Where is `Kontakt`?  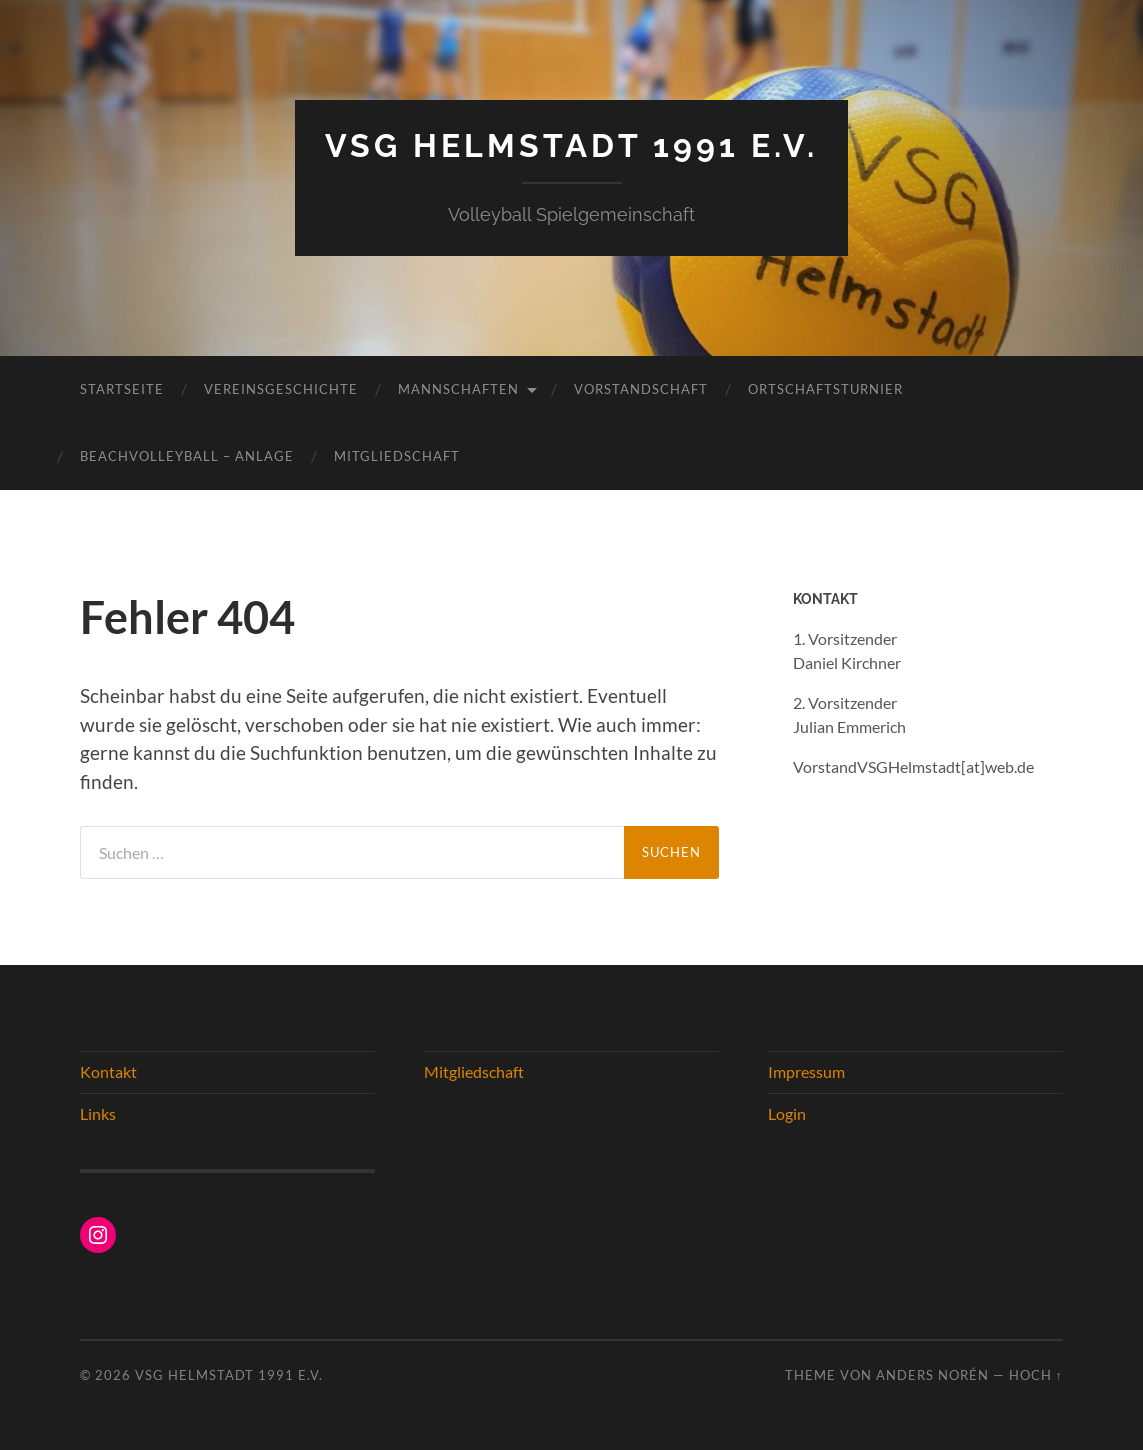
Kontakt is located at coordinates (108, 1071).